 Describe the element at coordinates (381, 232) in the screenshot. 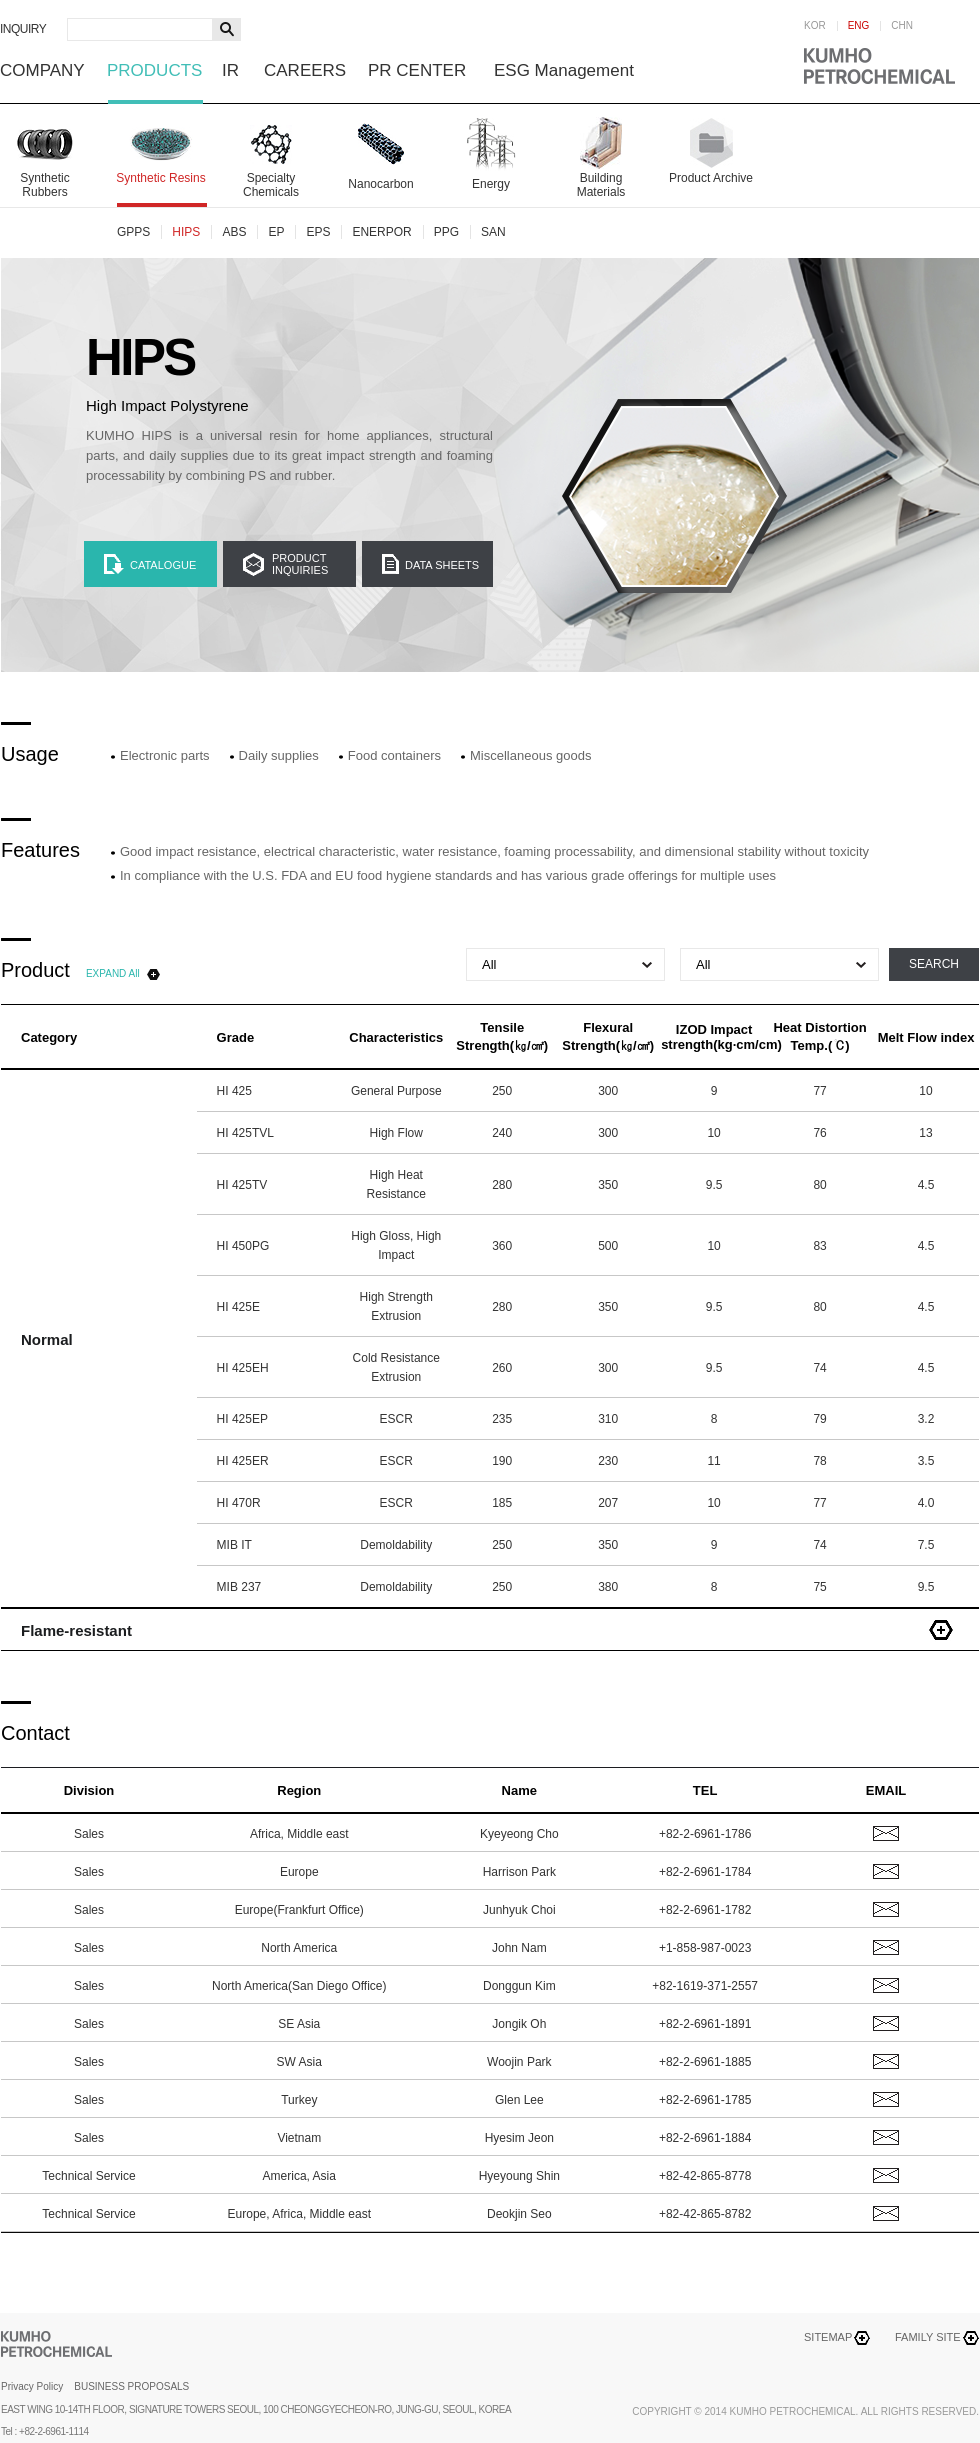

I see `ENERPOR` at that location.